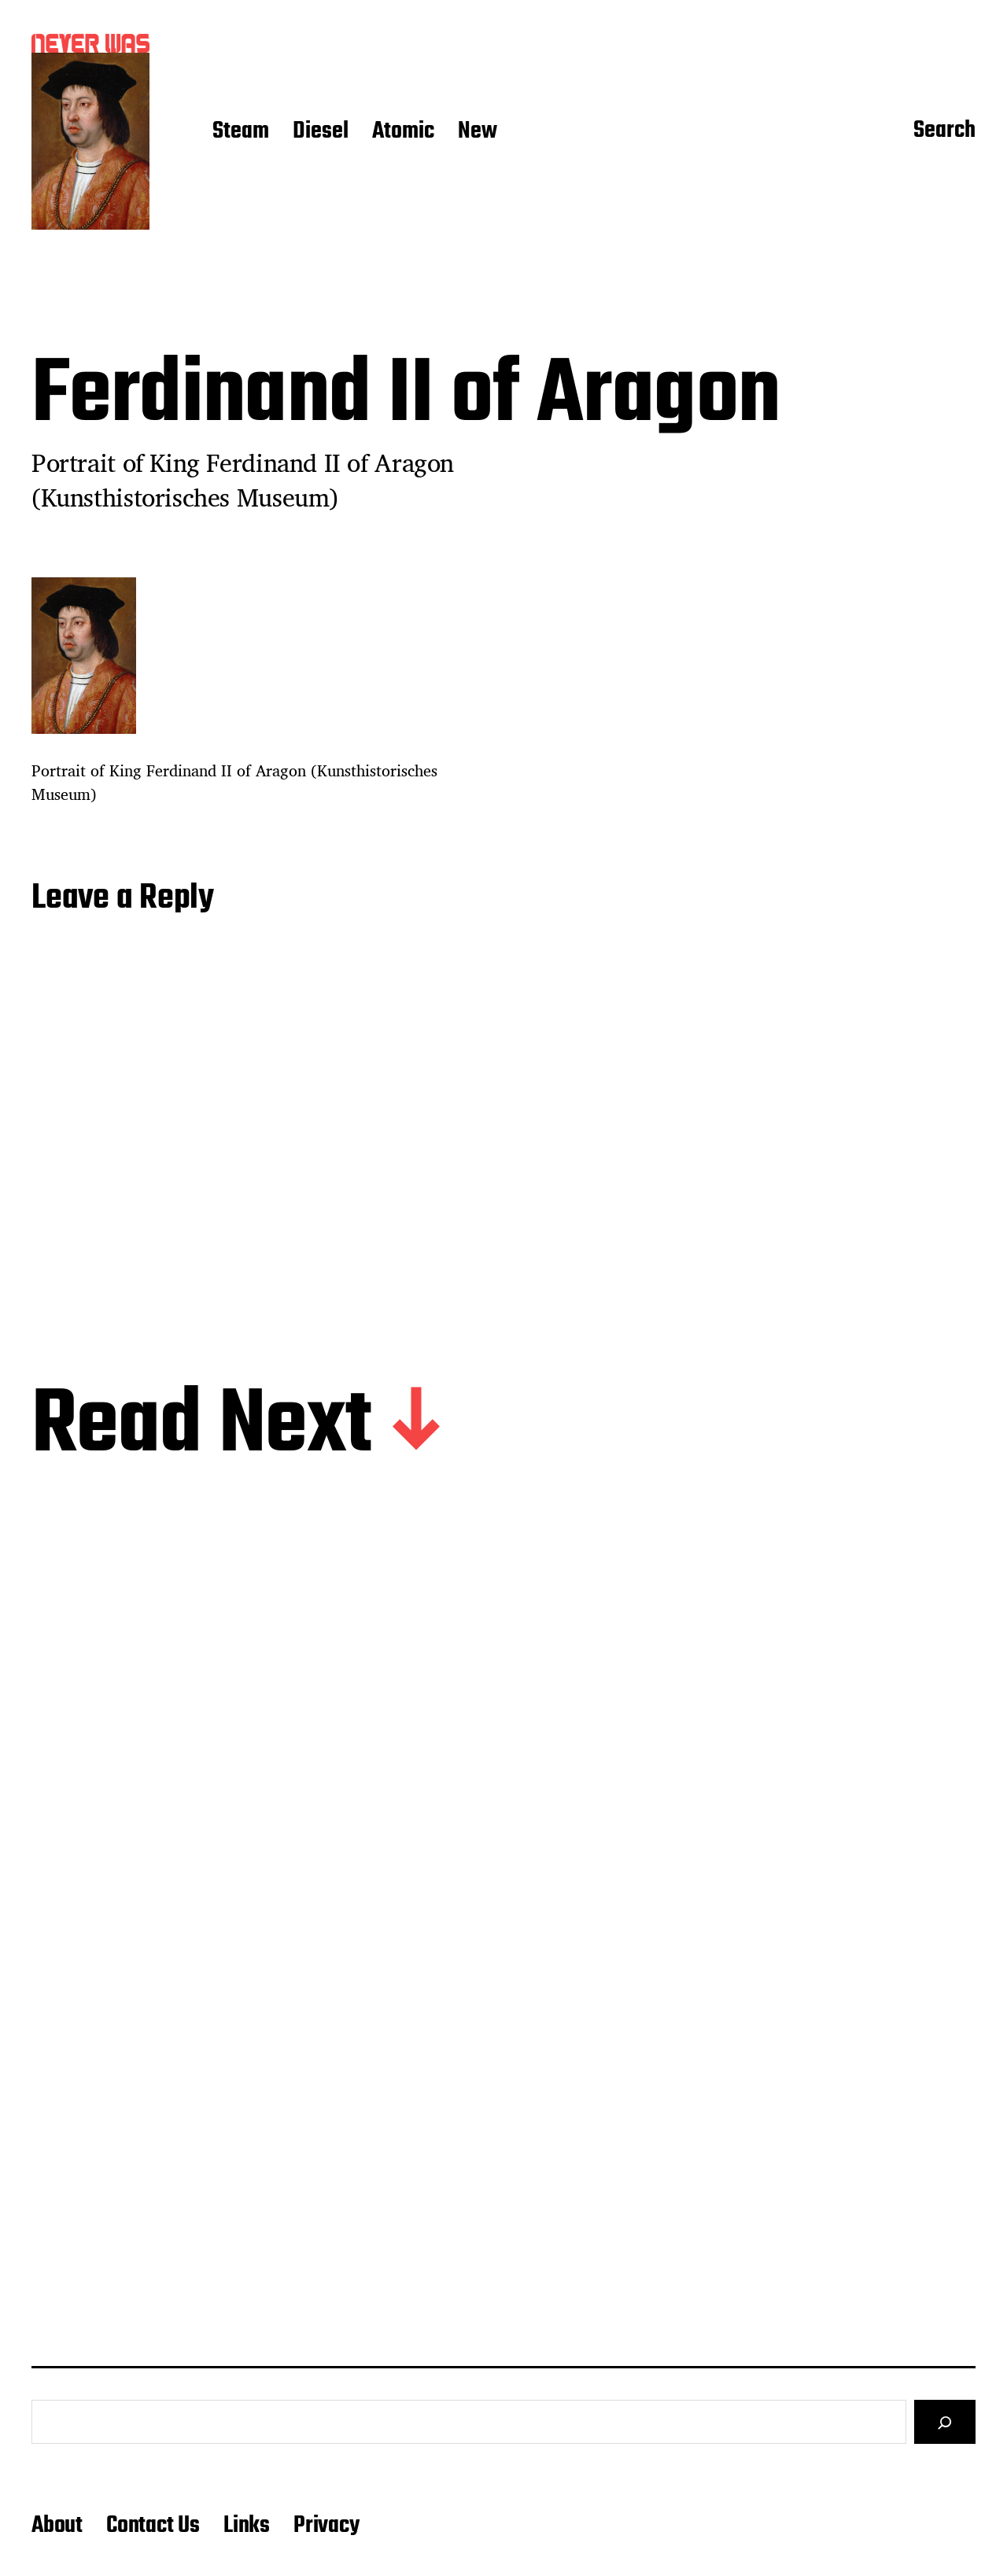 This screenshot has height=2576, width=1007. Describe the element at coordinates (944, 131) in the screenshot. I see `Search` at that location.